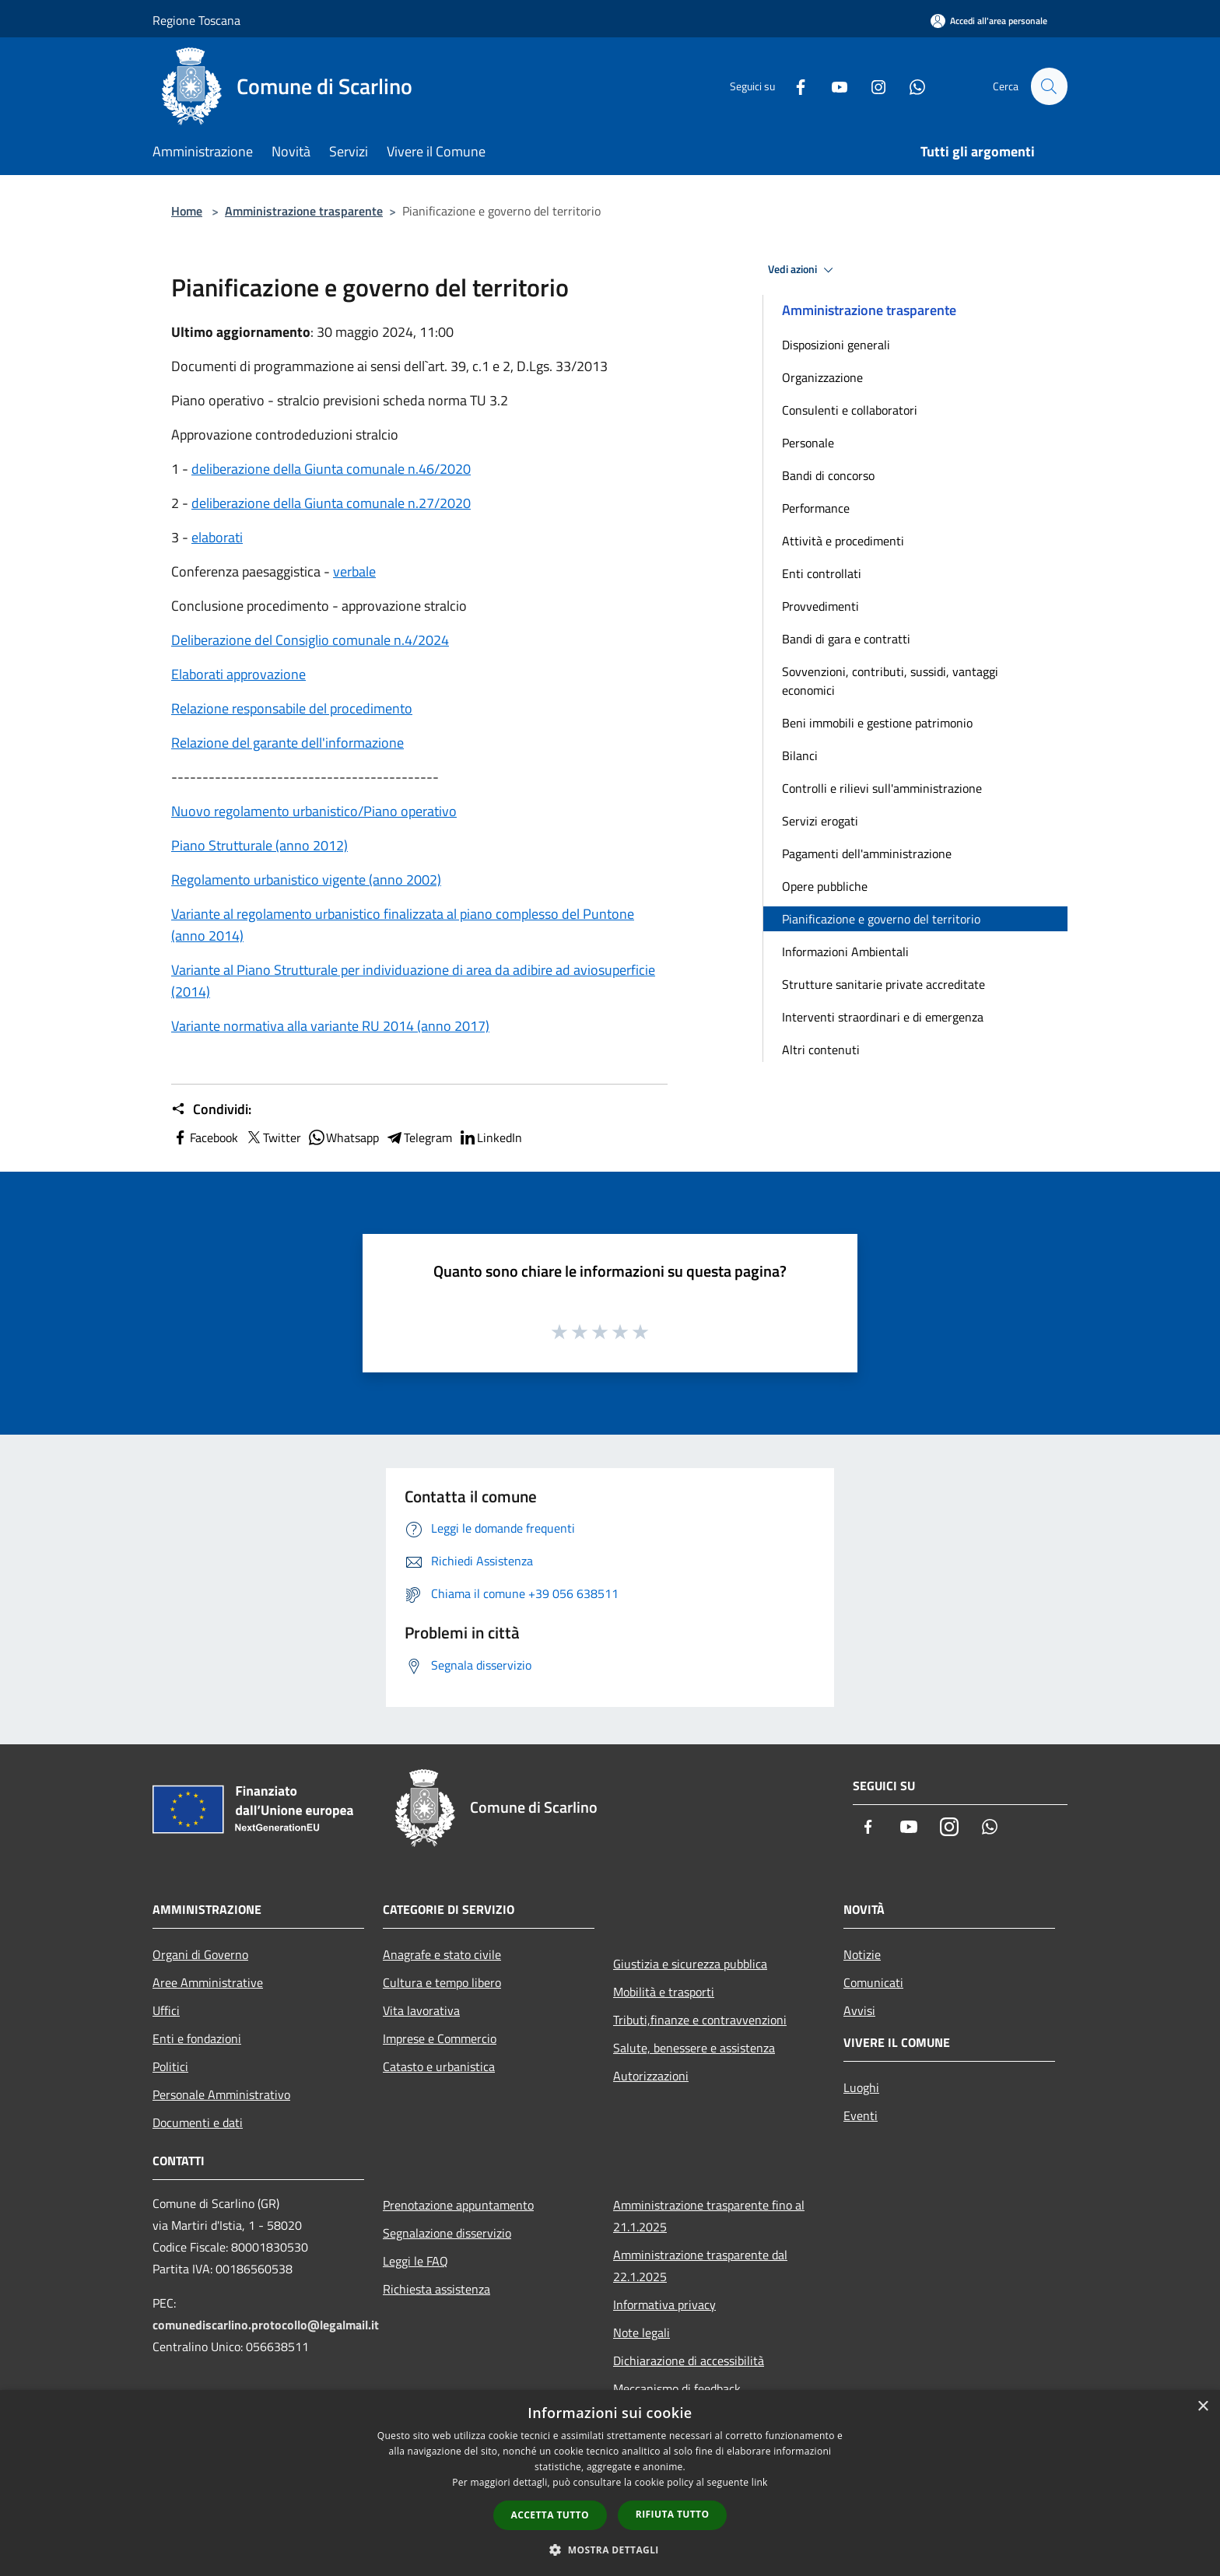 This screenshot has width=1220, height=2576. Describe the element at coordinates (867, 853) in the screenshot. I see `Pagamenti dell'amministrazione` at that location.